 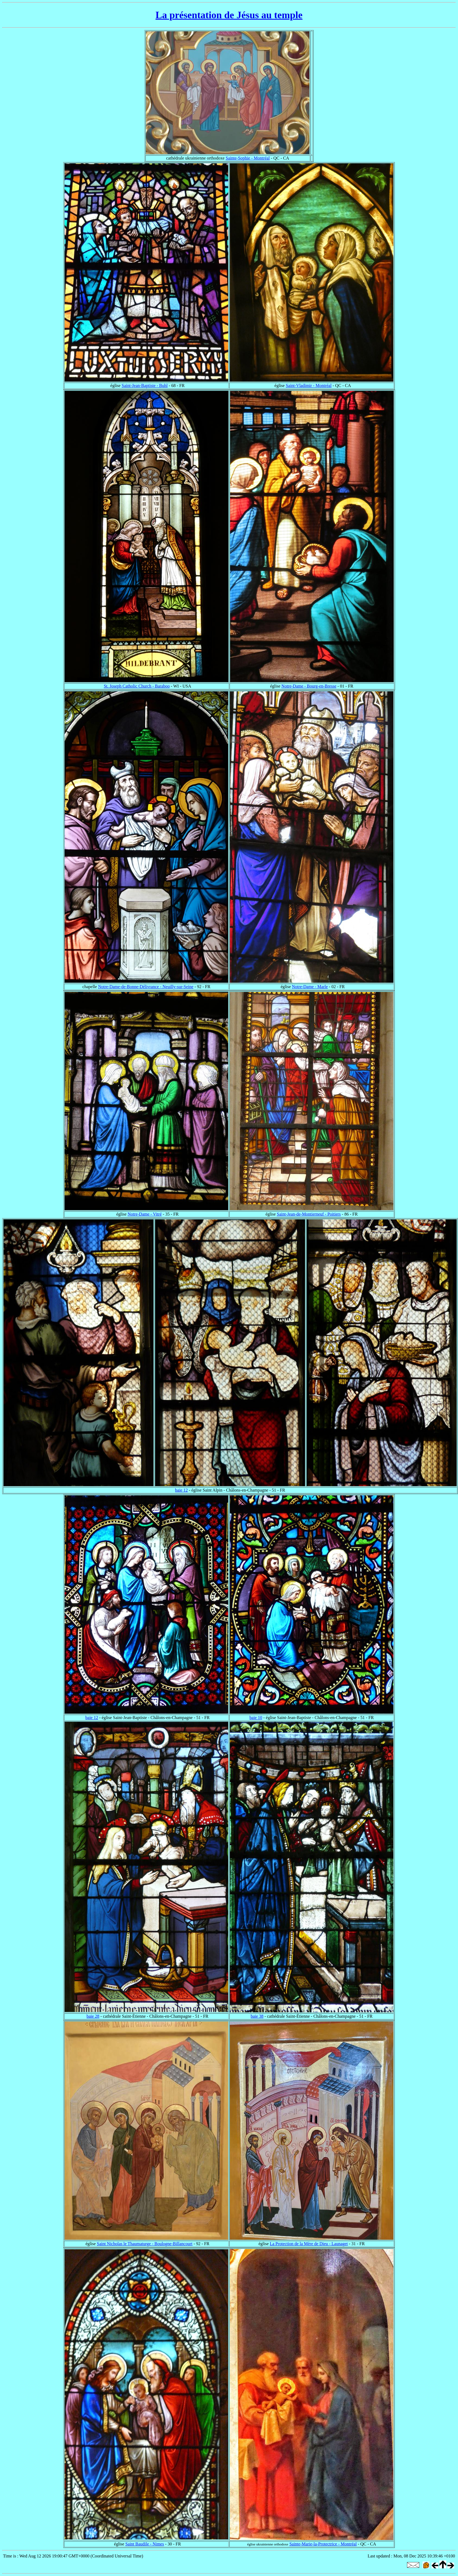 I want to click on baie 12, so click(x=181, y=1490).